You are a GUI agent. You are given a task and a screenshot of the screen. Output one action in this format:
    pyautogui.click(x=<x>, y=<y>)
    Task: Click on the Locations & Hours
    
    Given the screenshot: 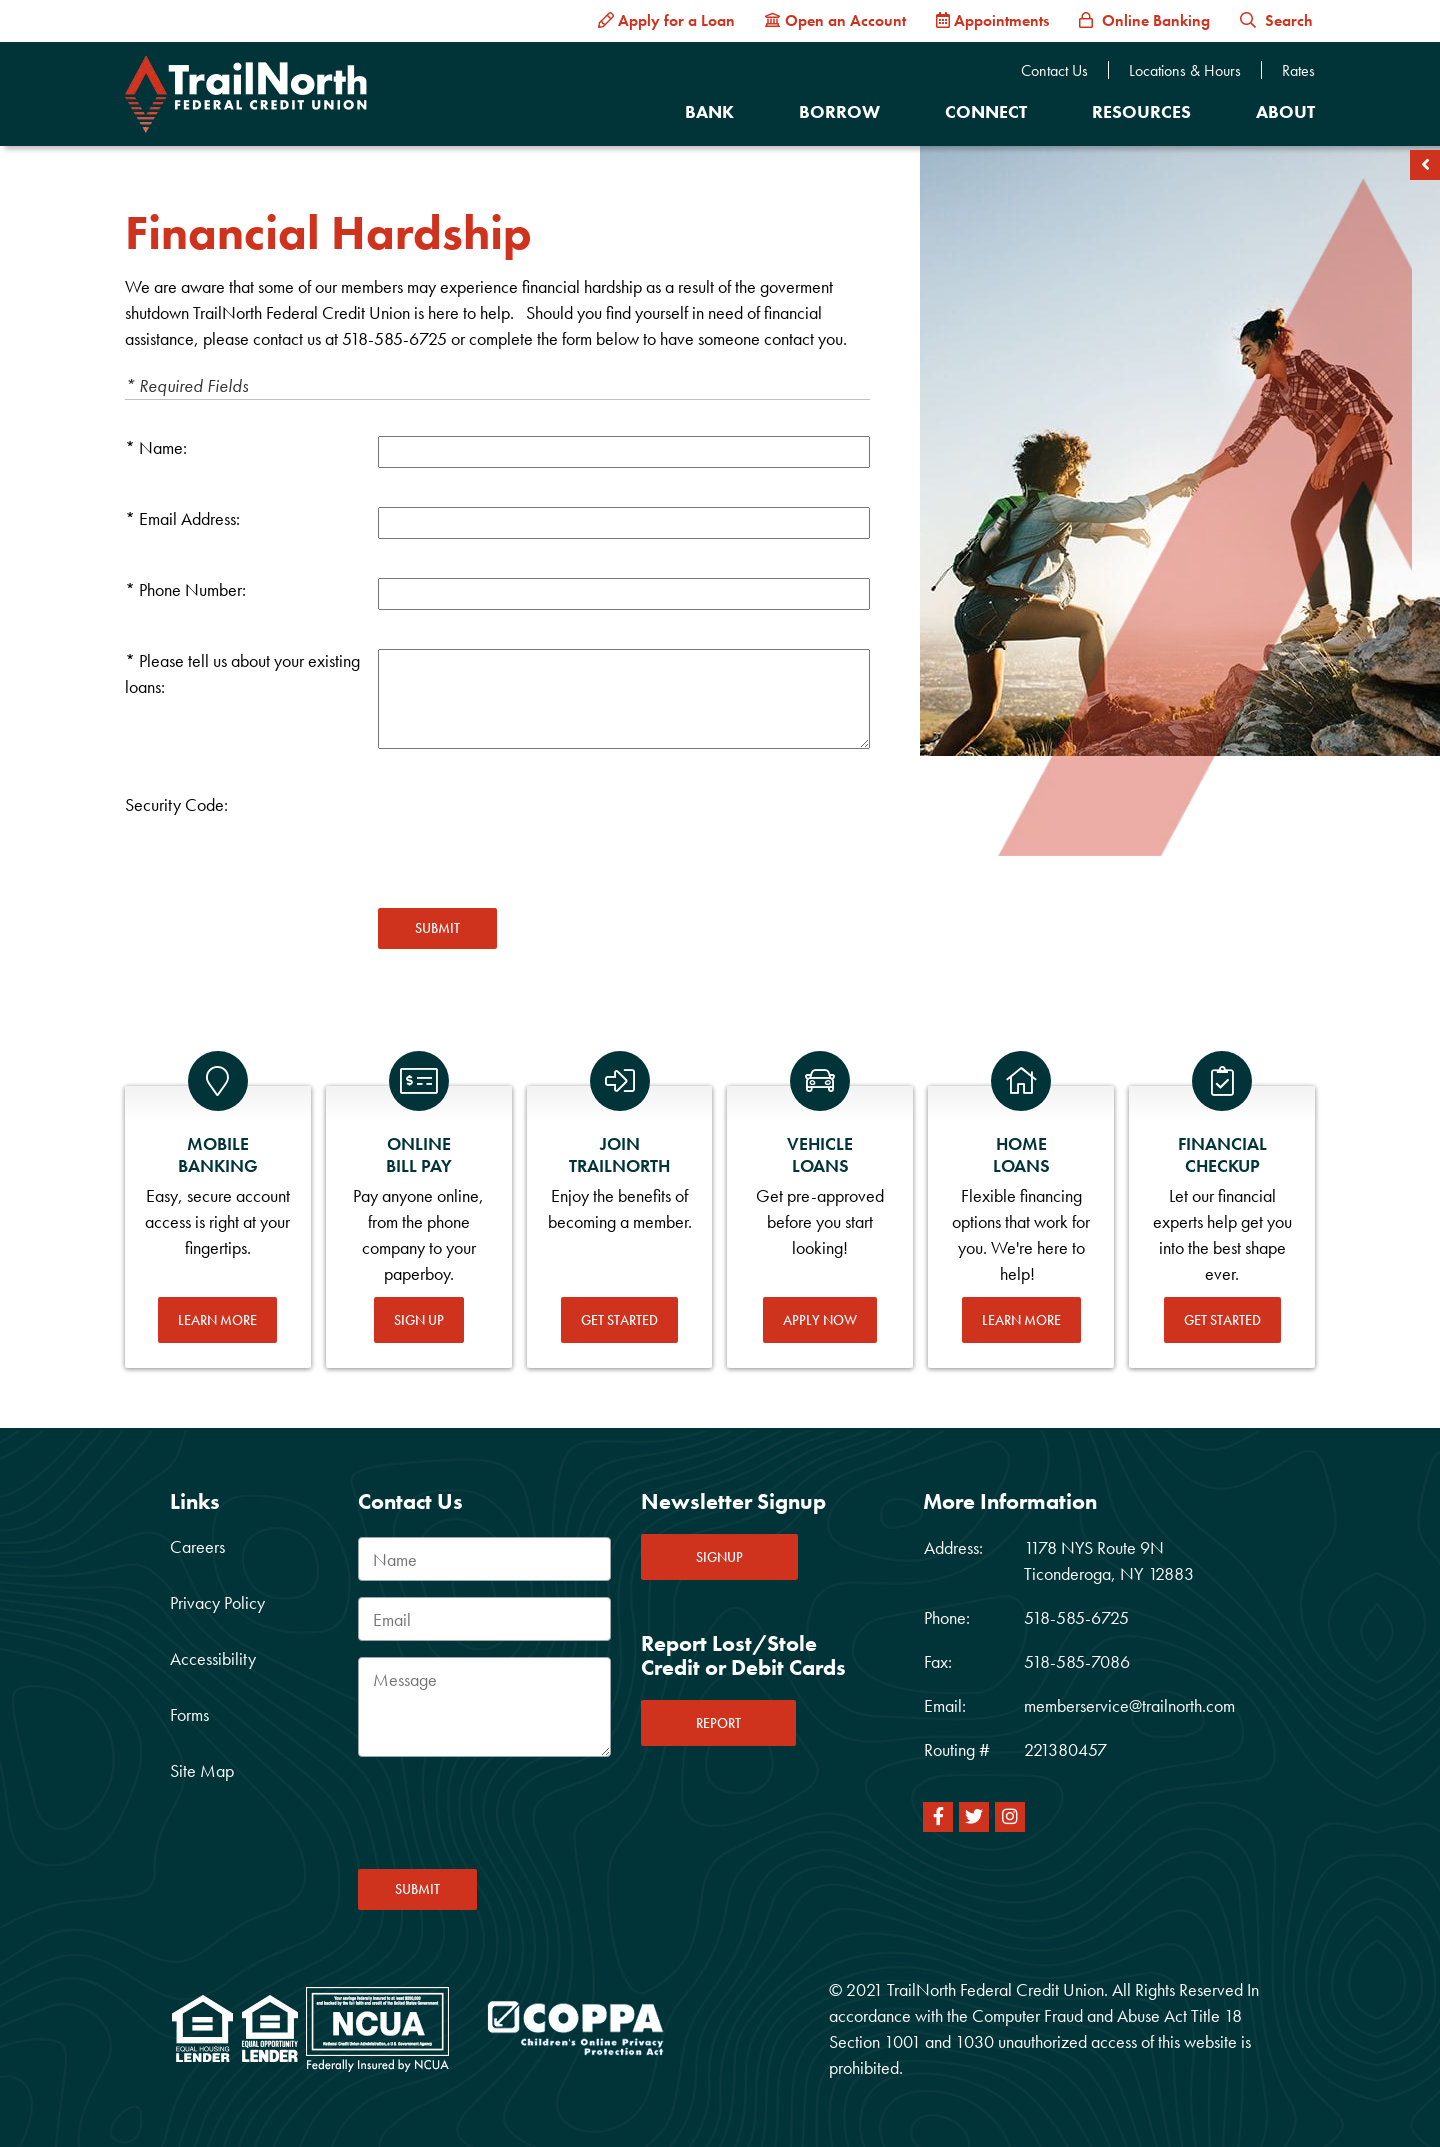 What is the action you would take?
    pyautogui.click(x=1185, y=71)
    